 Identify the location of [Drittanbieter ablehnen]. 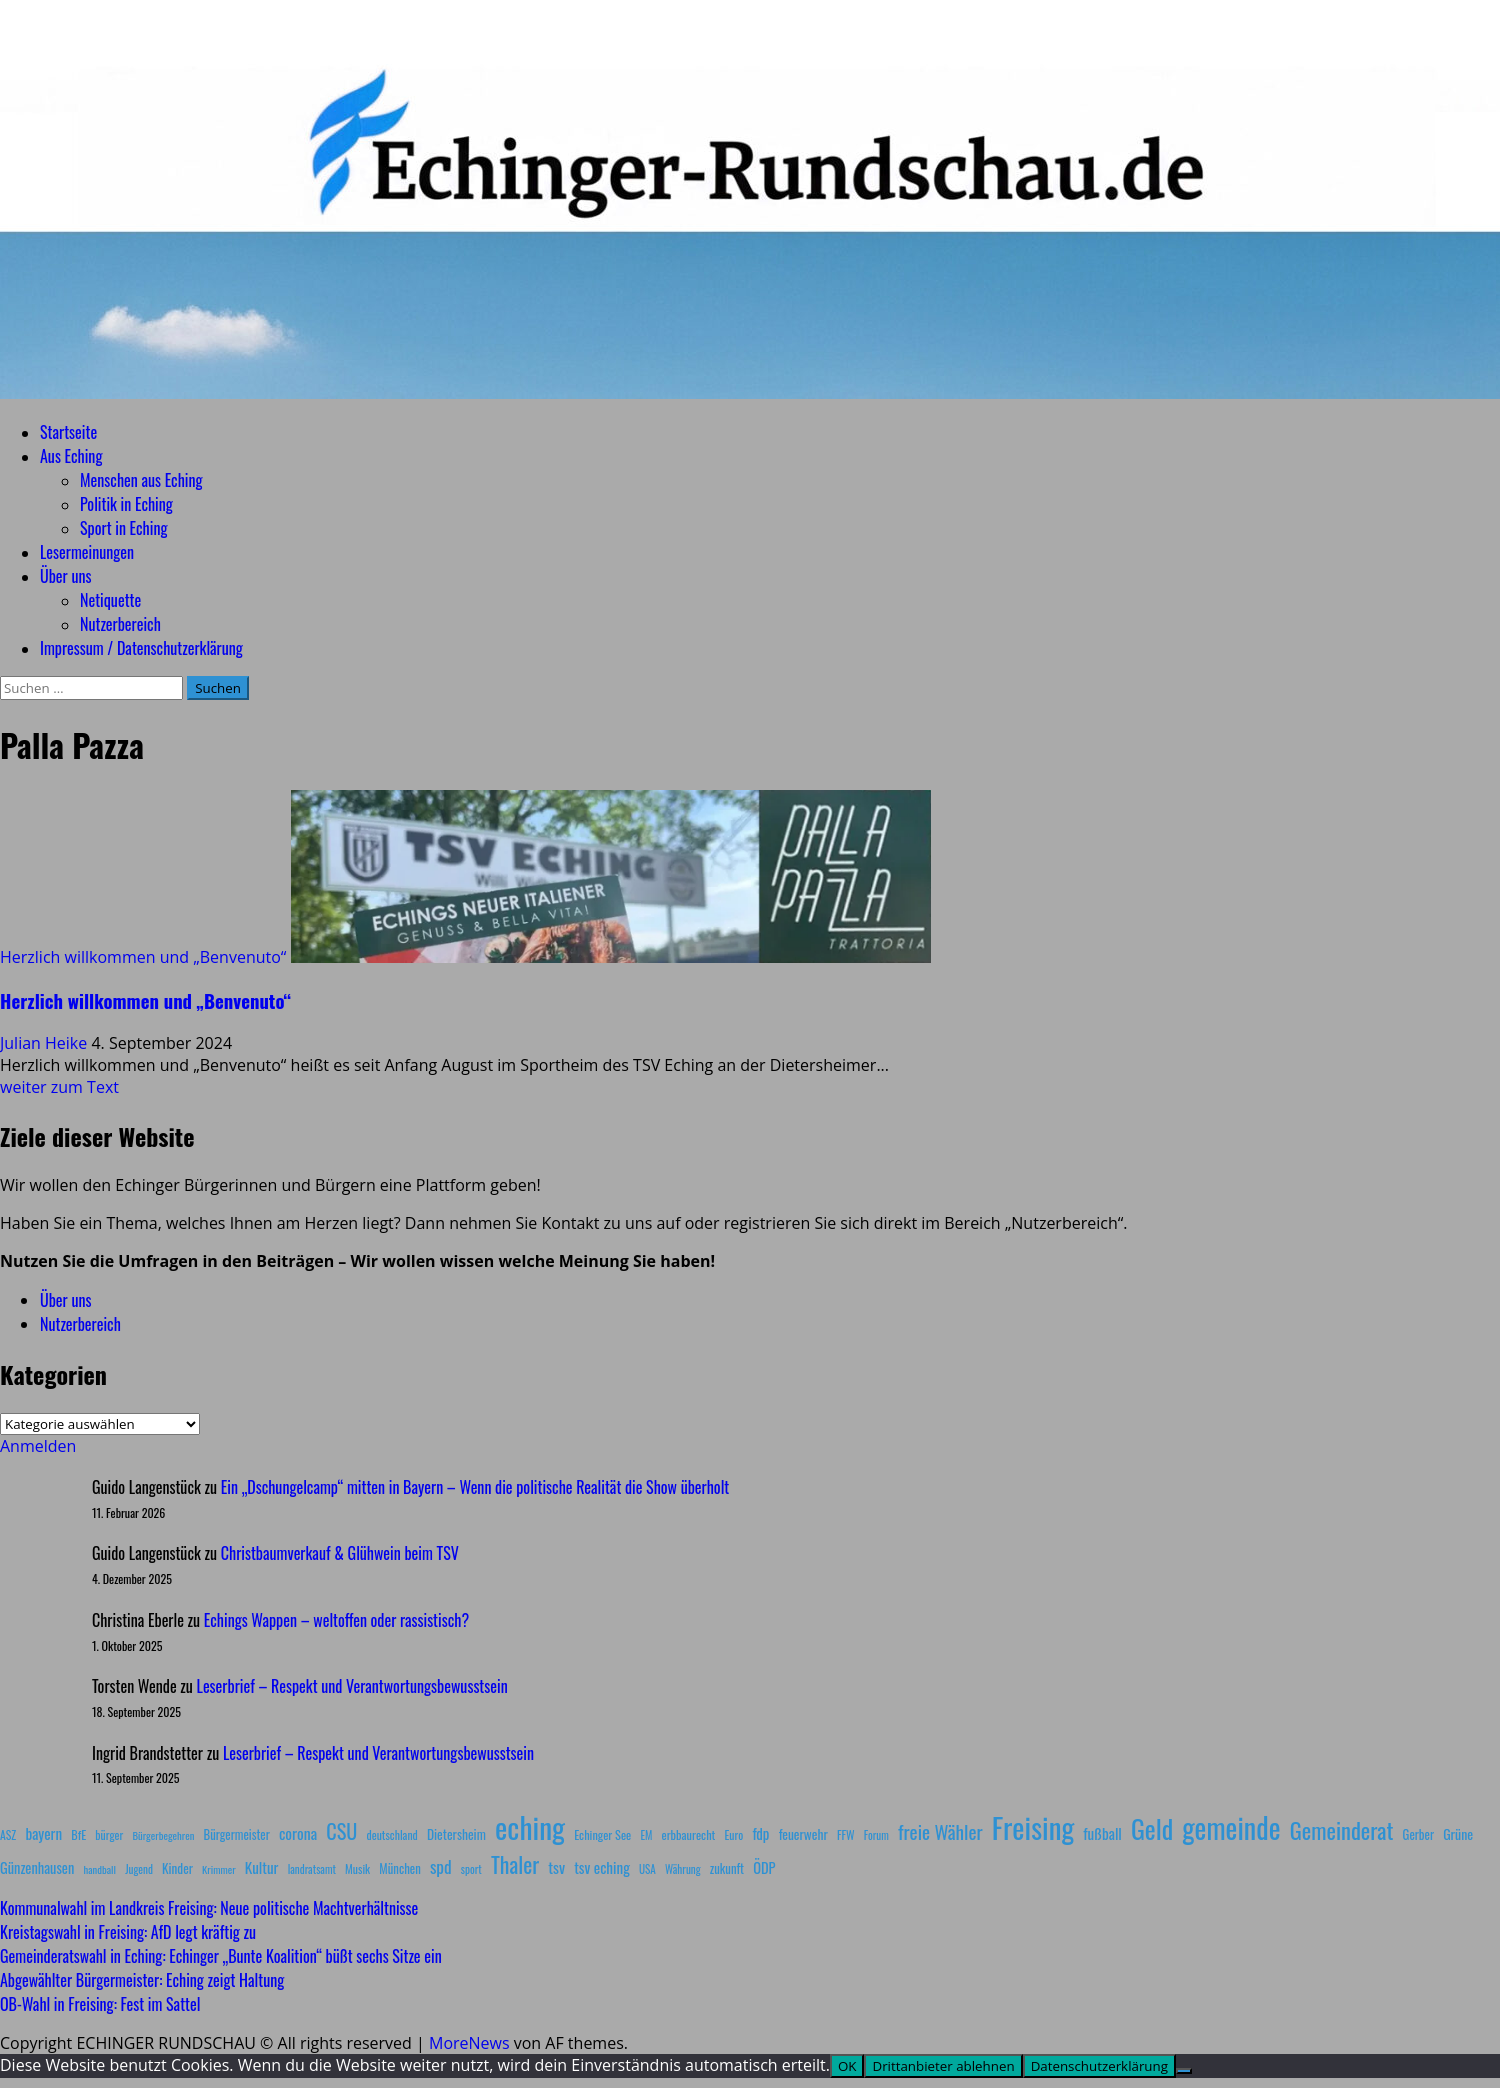
(1184, 2071).